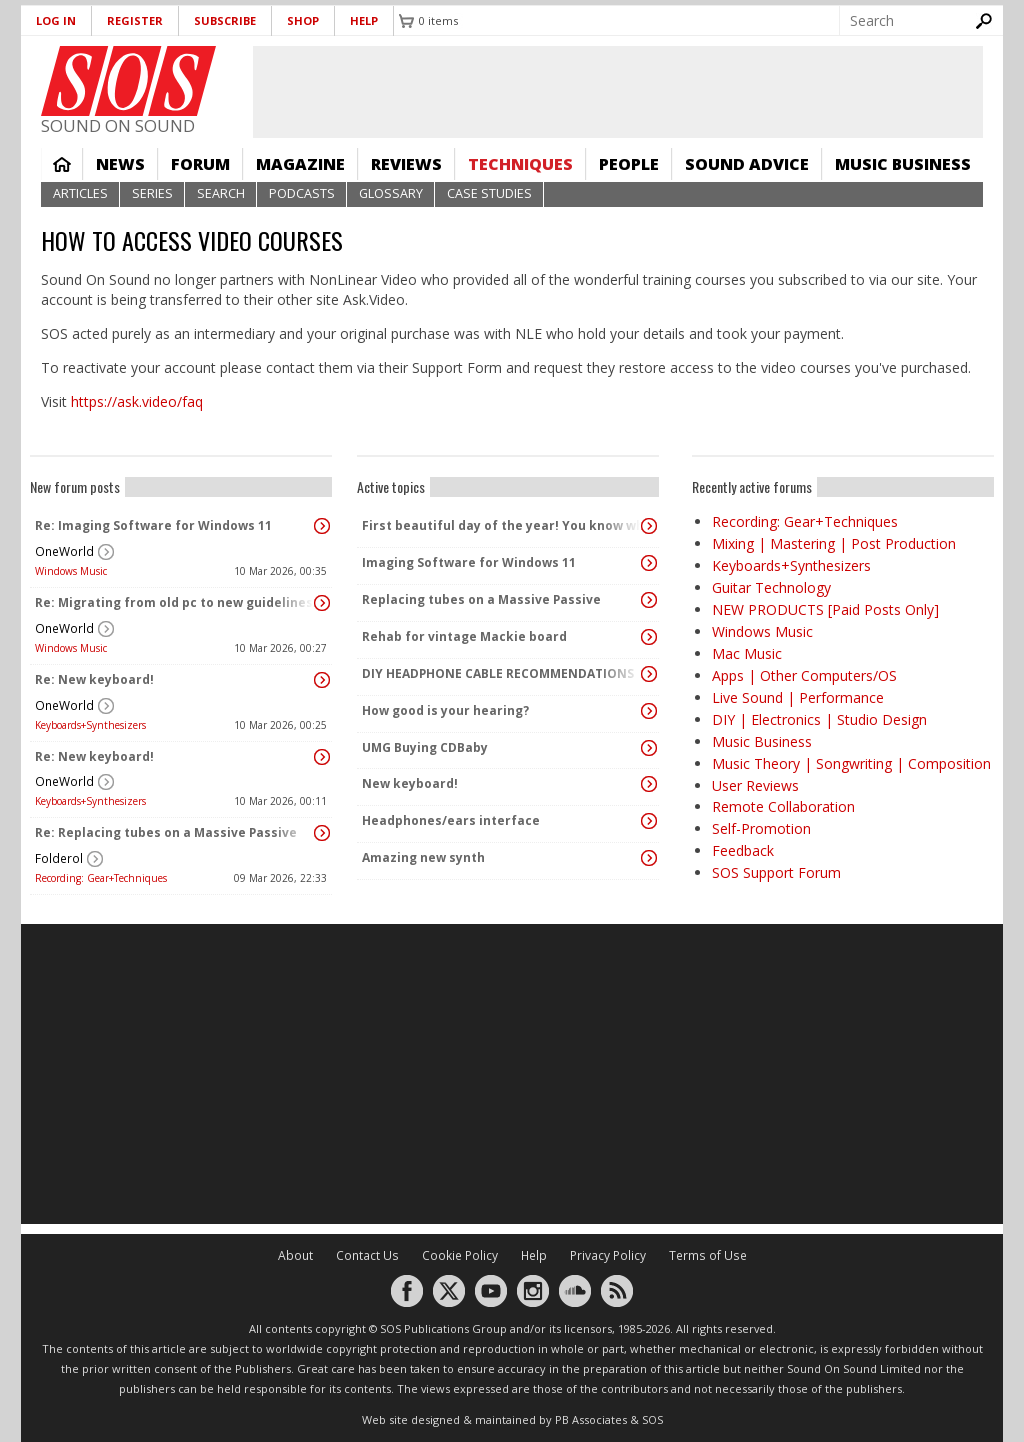  What do you see at coordinates (771, 587) in the screenshot?
I see `Guitar Technology` at bounding box center [771, 587].